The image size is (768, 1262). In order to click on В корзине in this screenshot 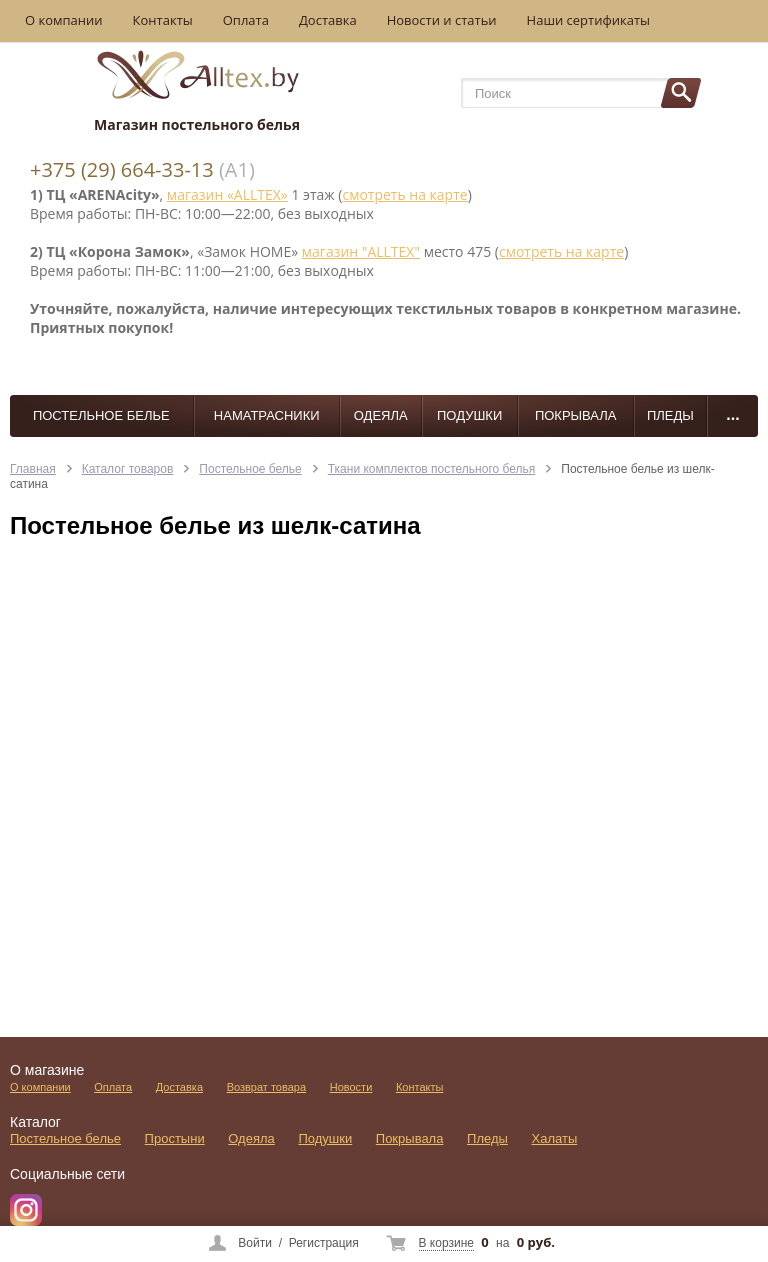, I will do `click(446, 1243)`.